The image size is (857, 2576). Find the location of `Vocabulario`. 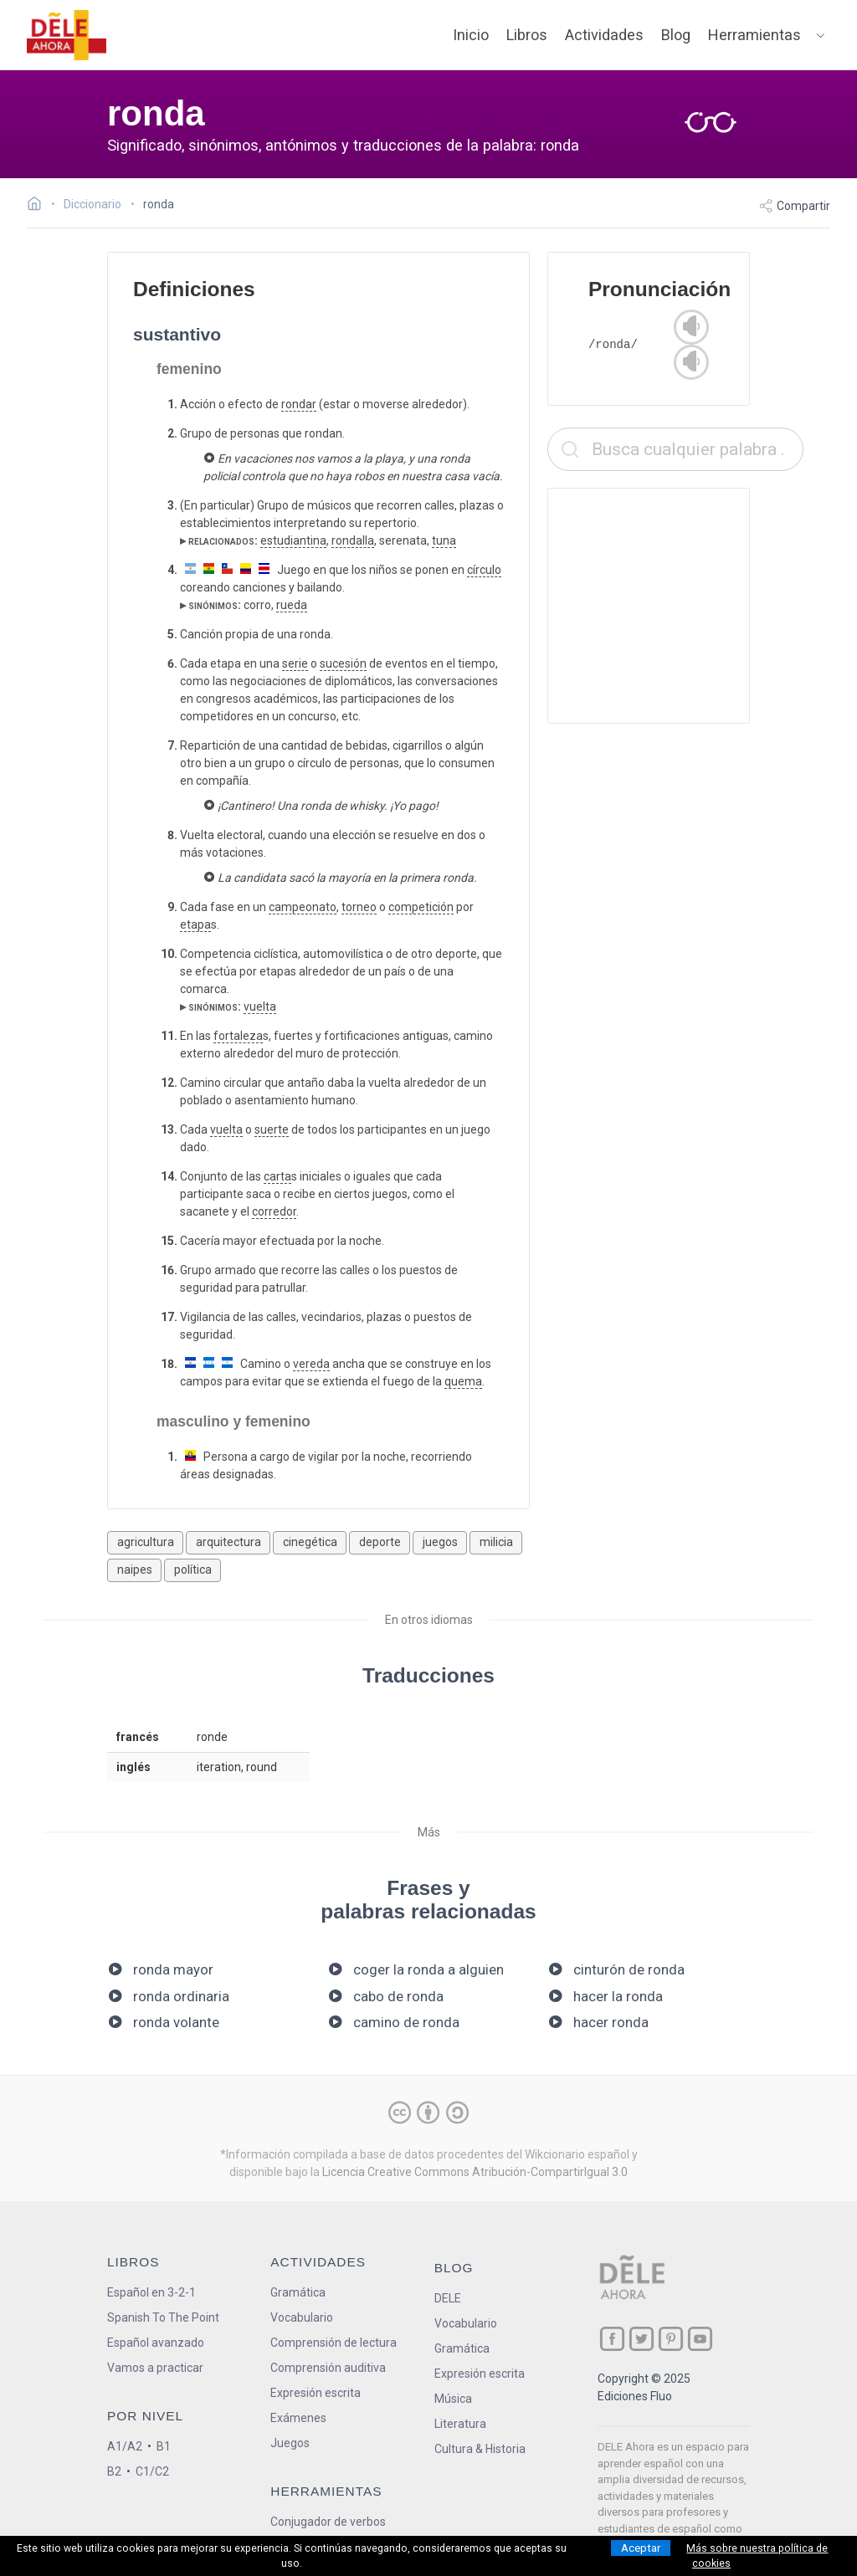

Vocabulario is located at coordinates (301, 2317).